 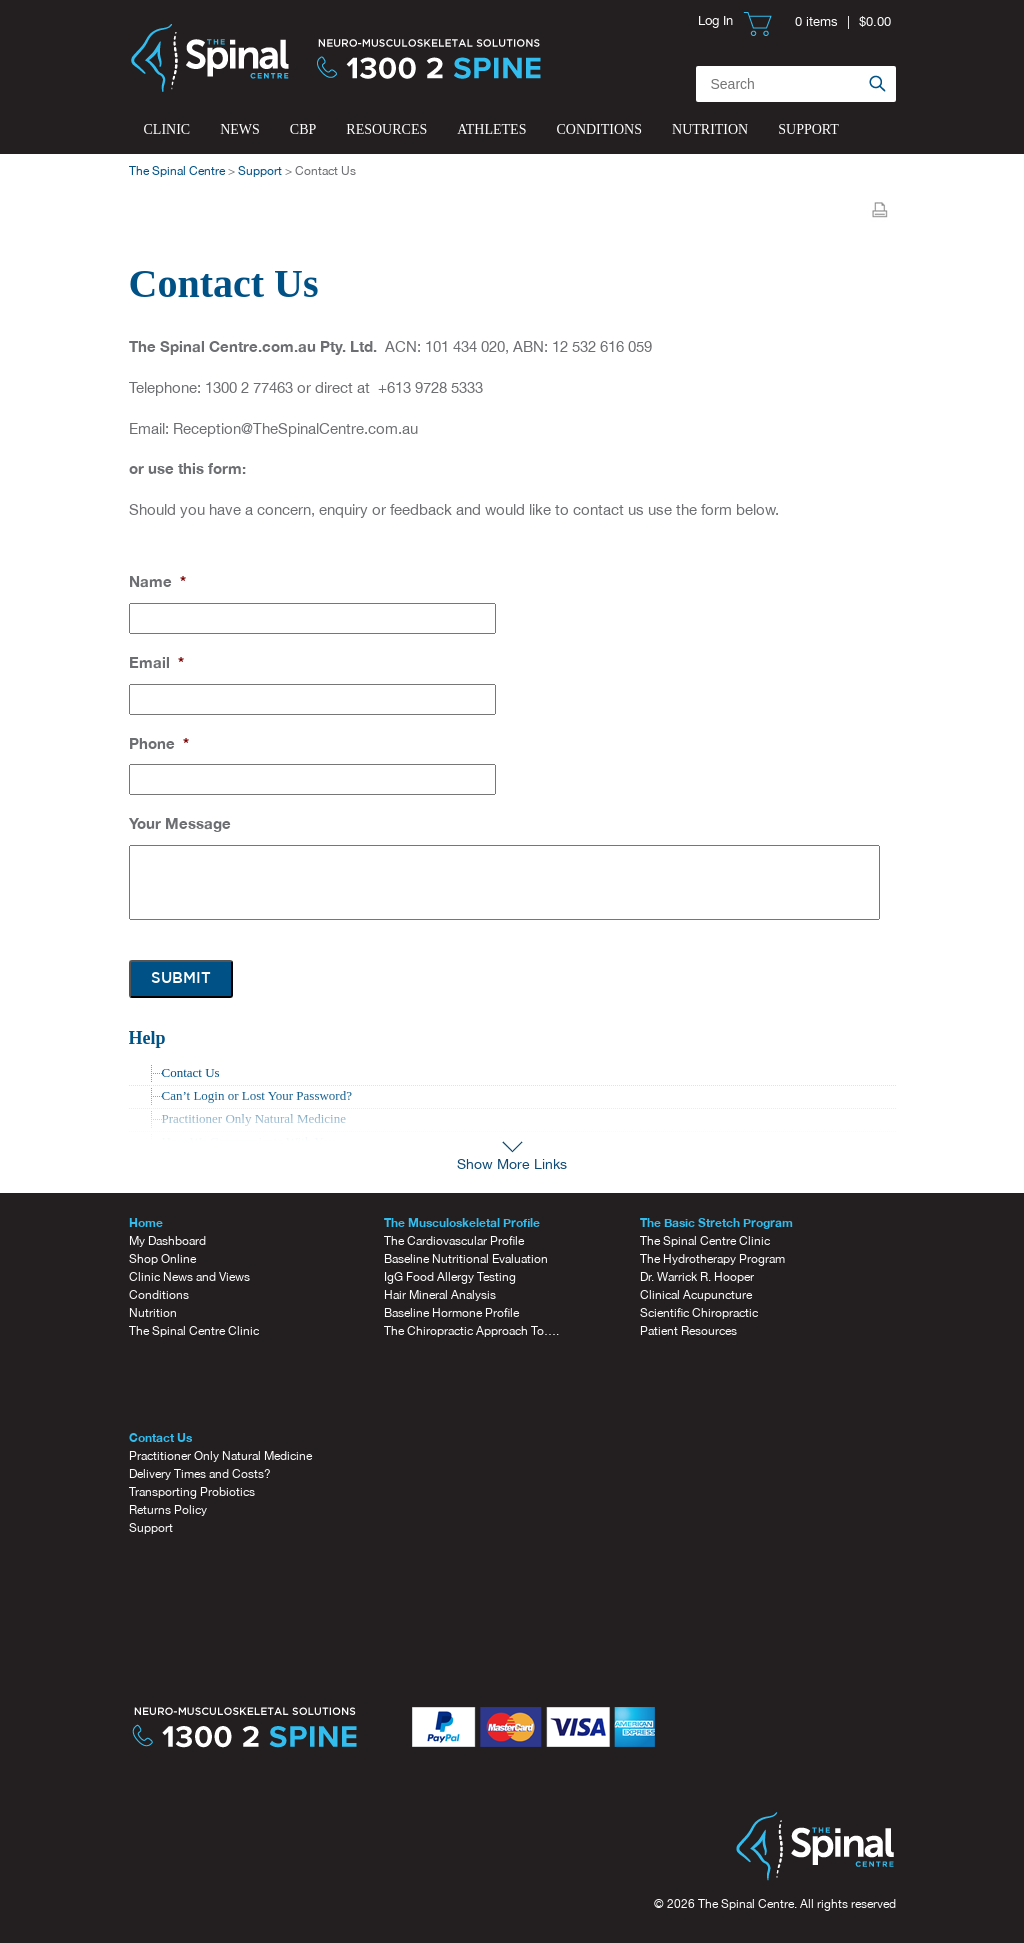 What do you see at coordinates (240, 129) in the screenshot?
I see `News` at bounding box center [240, 129].